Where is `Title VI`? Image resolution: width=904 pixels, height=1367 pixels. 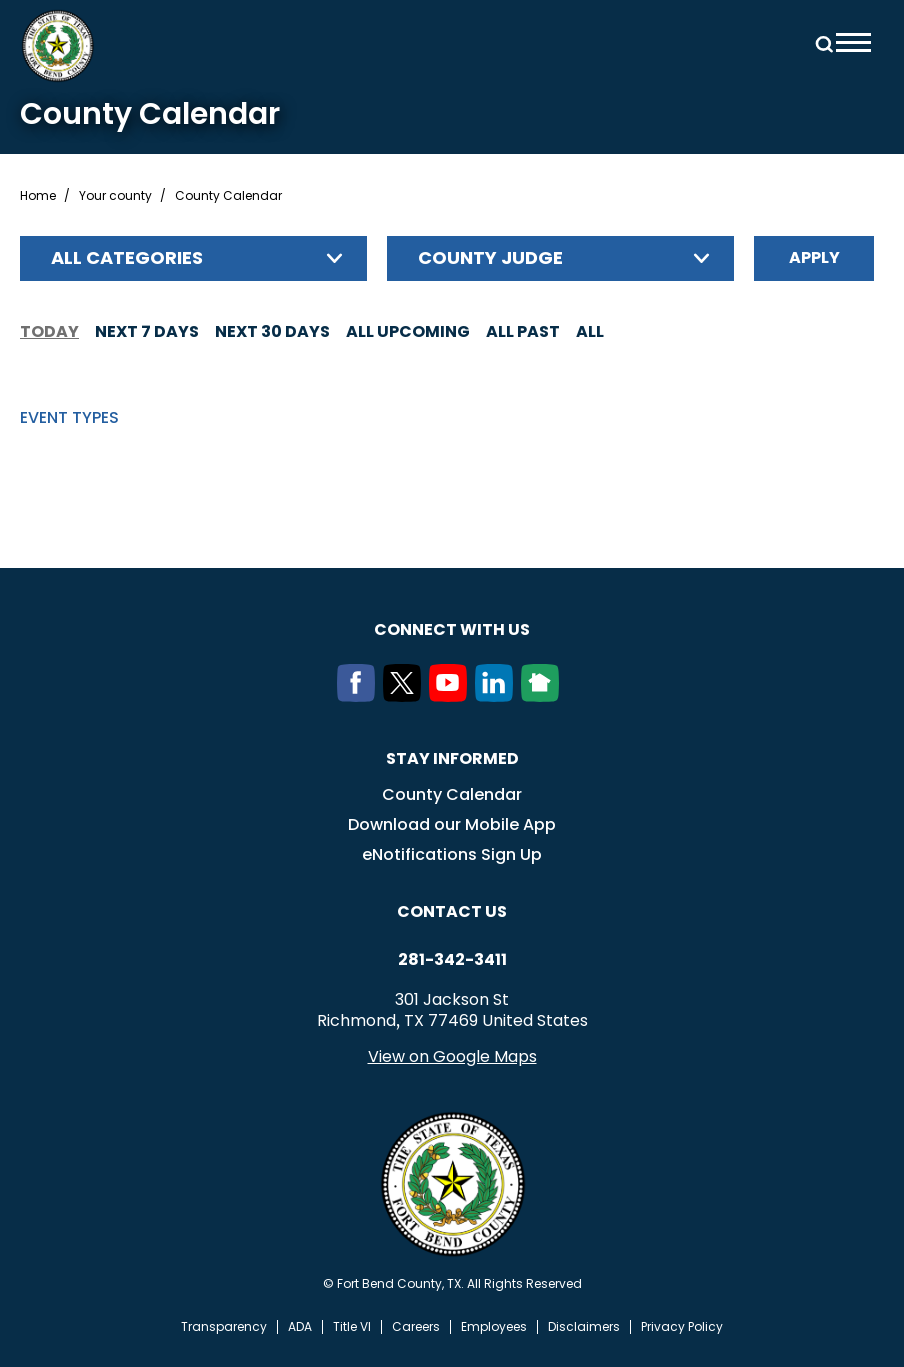 Title VI is located at coordinates (352, 1327).